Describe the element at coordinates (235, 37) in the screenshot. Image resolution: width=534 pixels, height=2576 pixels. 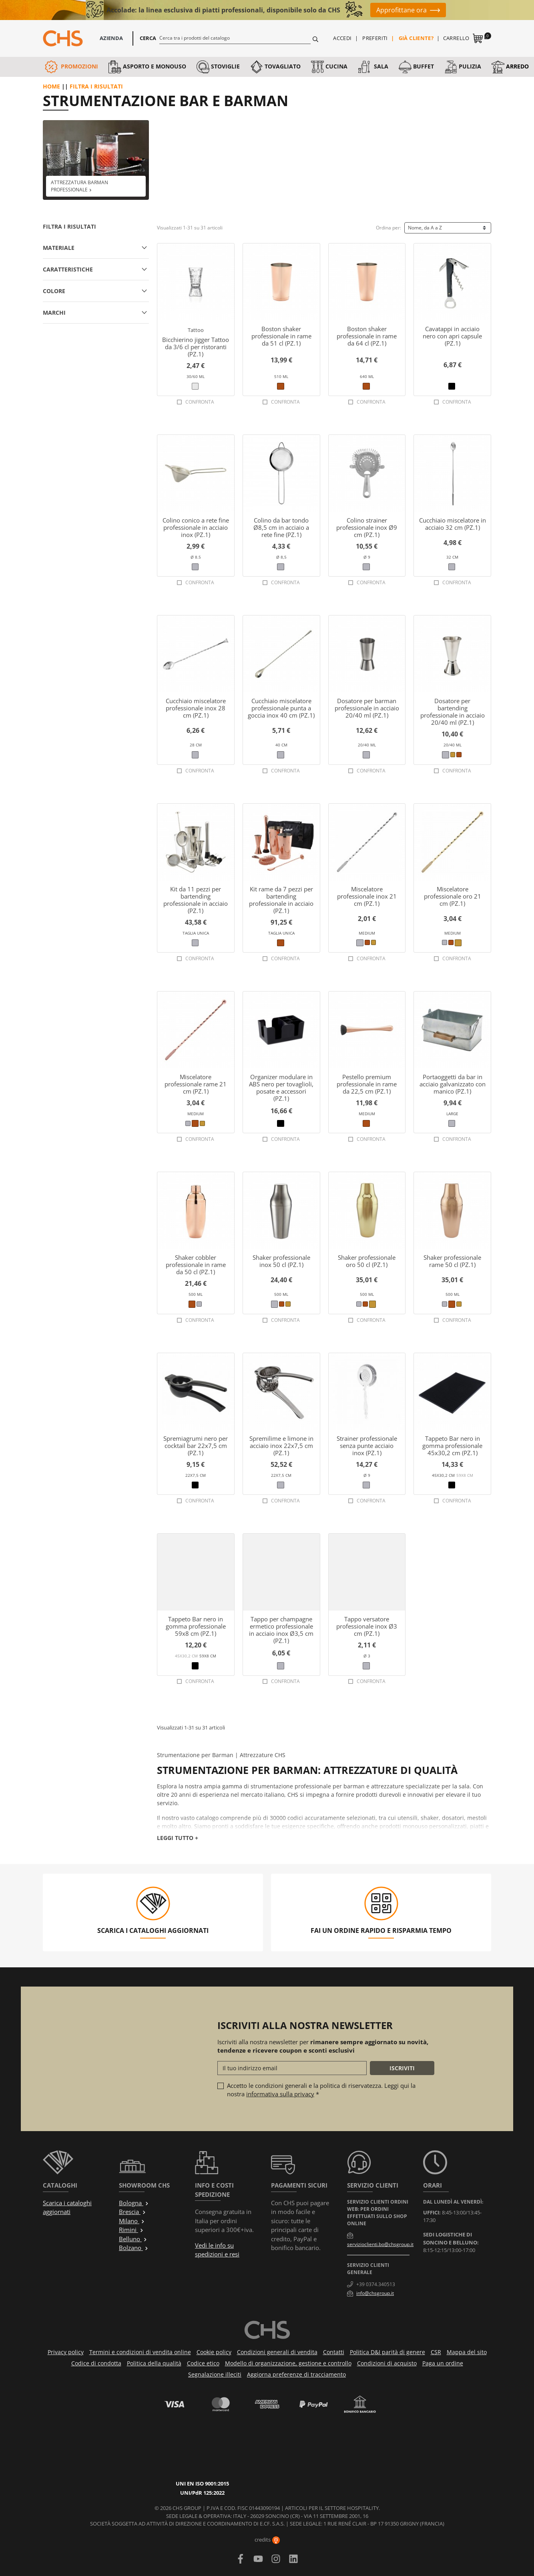
I see `[Cerca]` at that location.